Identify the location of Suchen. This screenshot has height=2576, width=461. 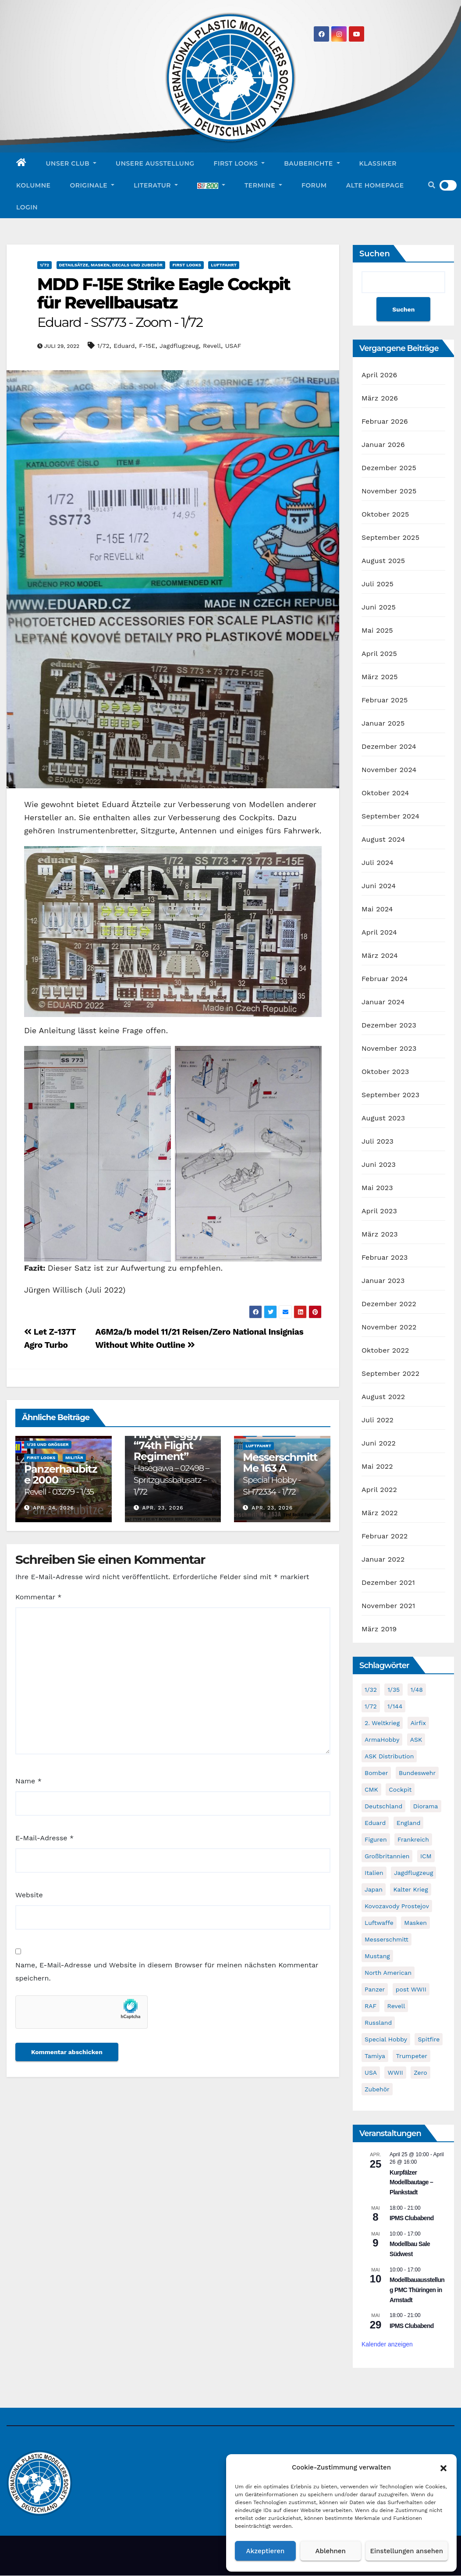
(374, 254).